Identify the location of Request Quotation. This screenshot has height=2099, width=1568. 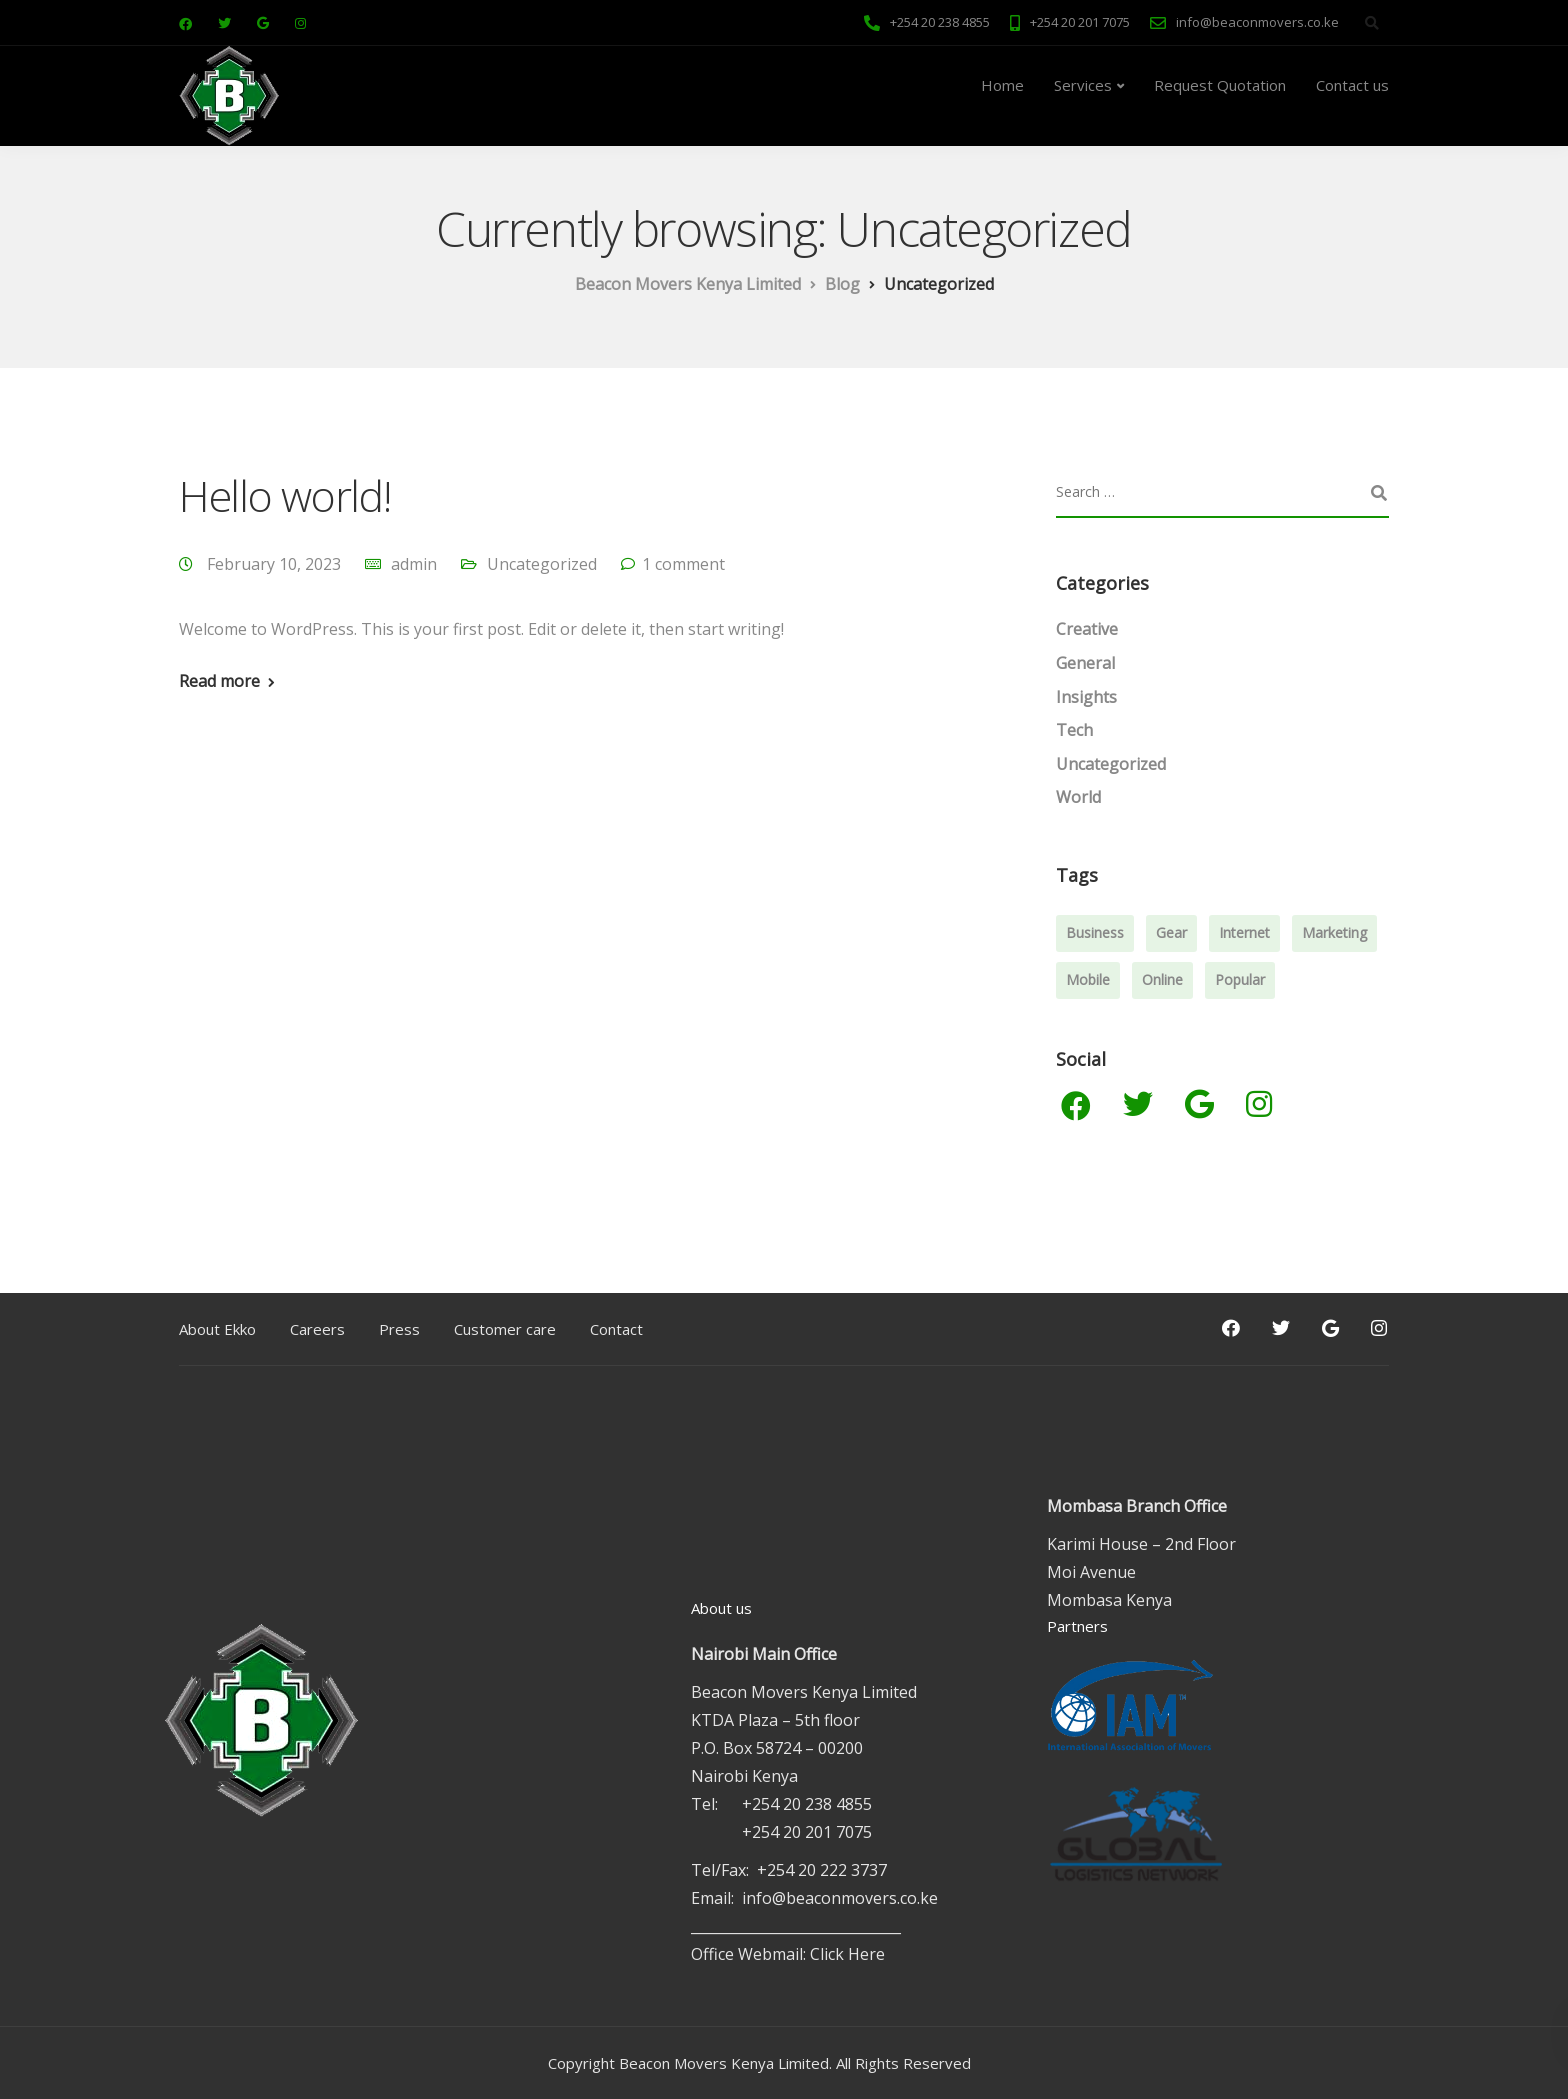
(1220, 85).